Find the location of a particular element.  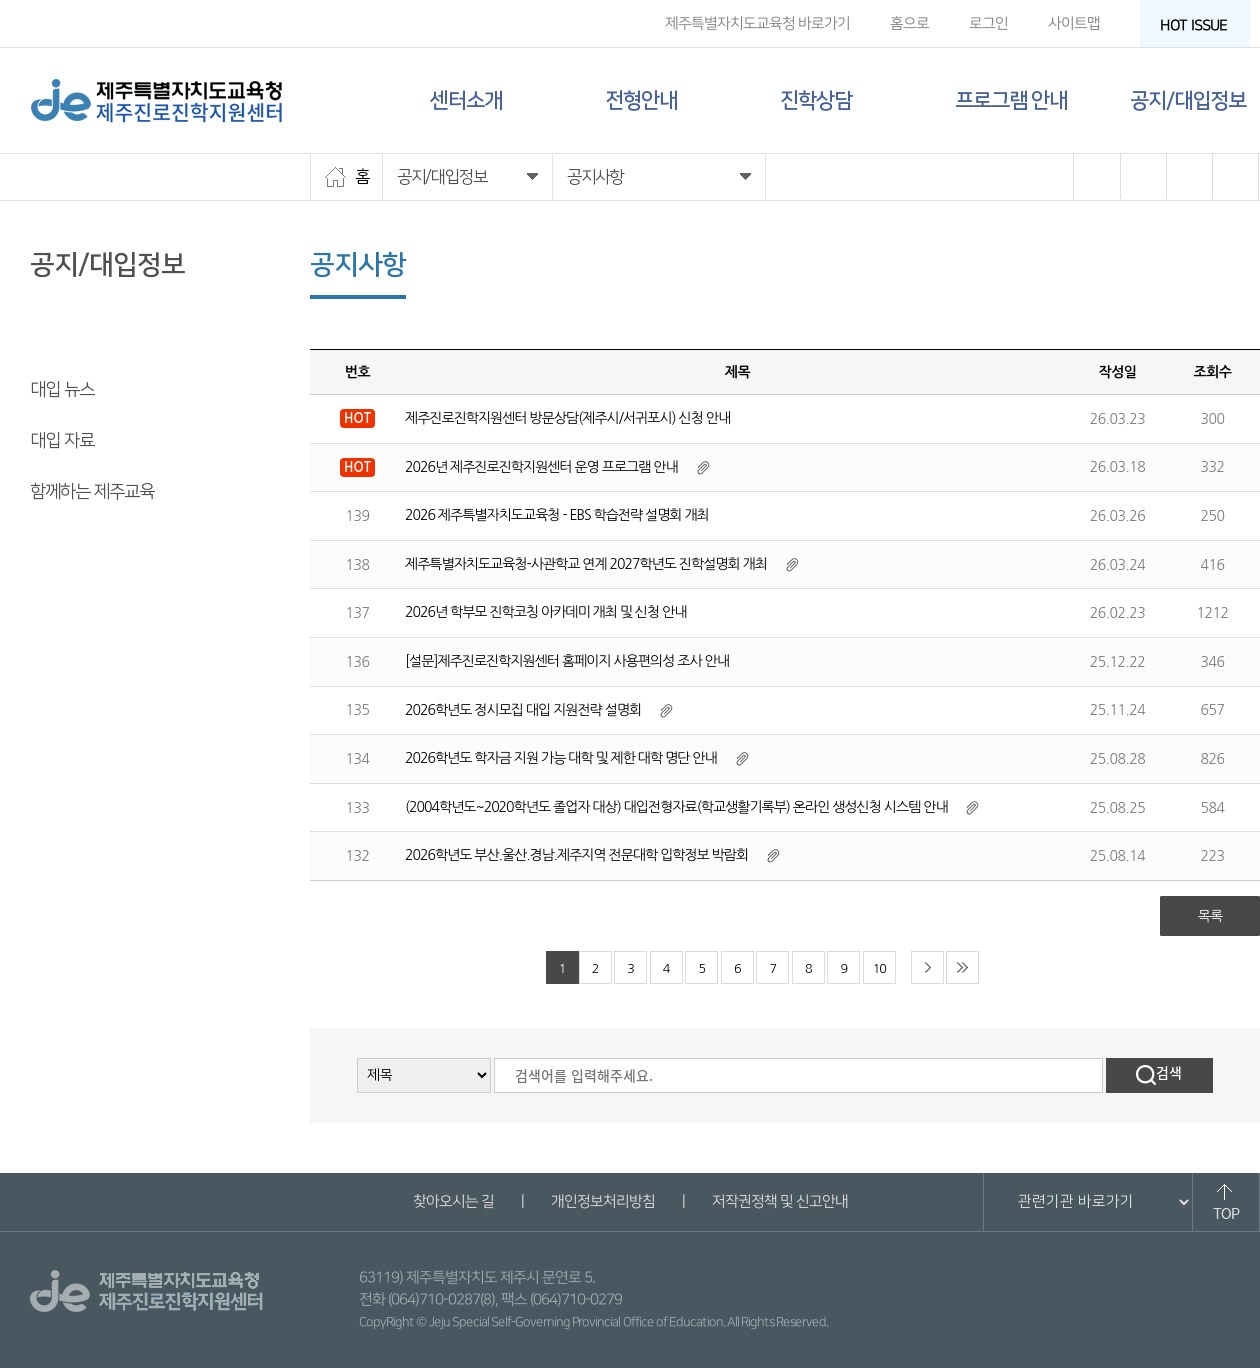

HOT ISSUE is located at coordinates (1200, 25).